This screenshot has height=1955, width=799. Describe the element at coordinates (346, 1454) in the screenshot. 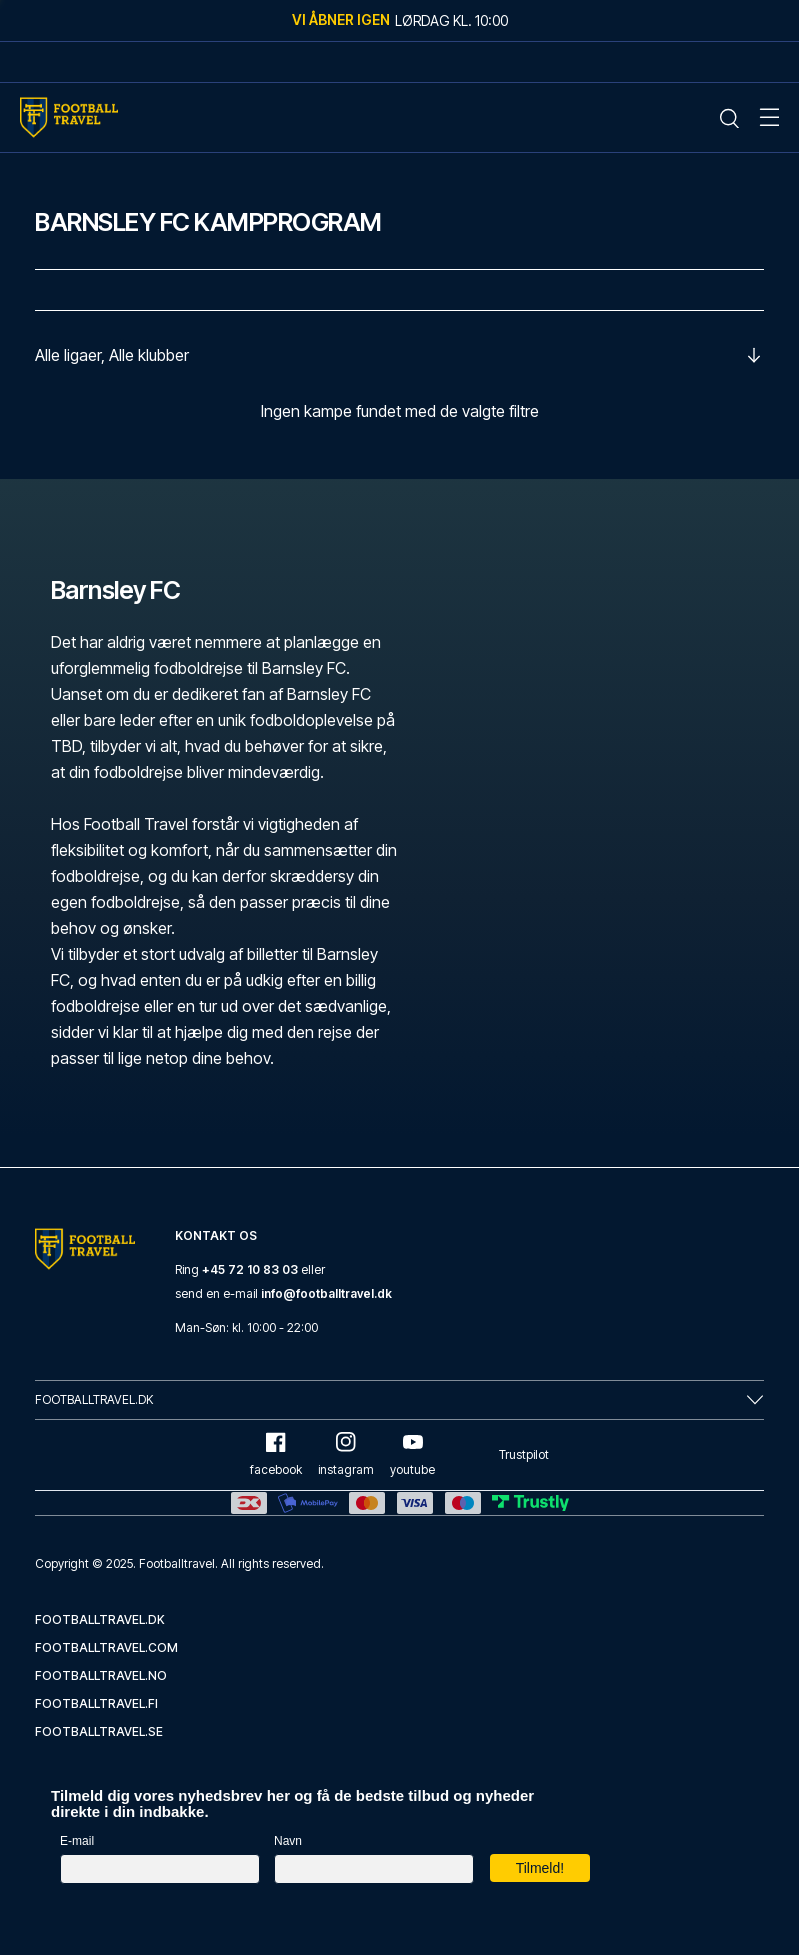

I see `instagram` at that location.